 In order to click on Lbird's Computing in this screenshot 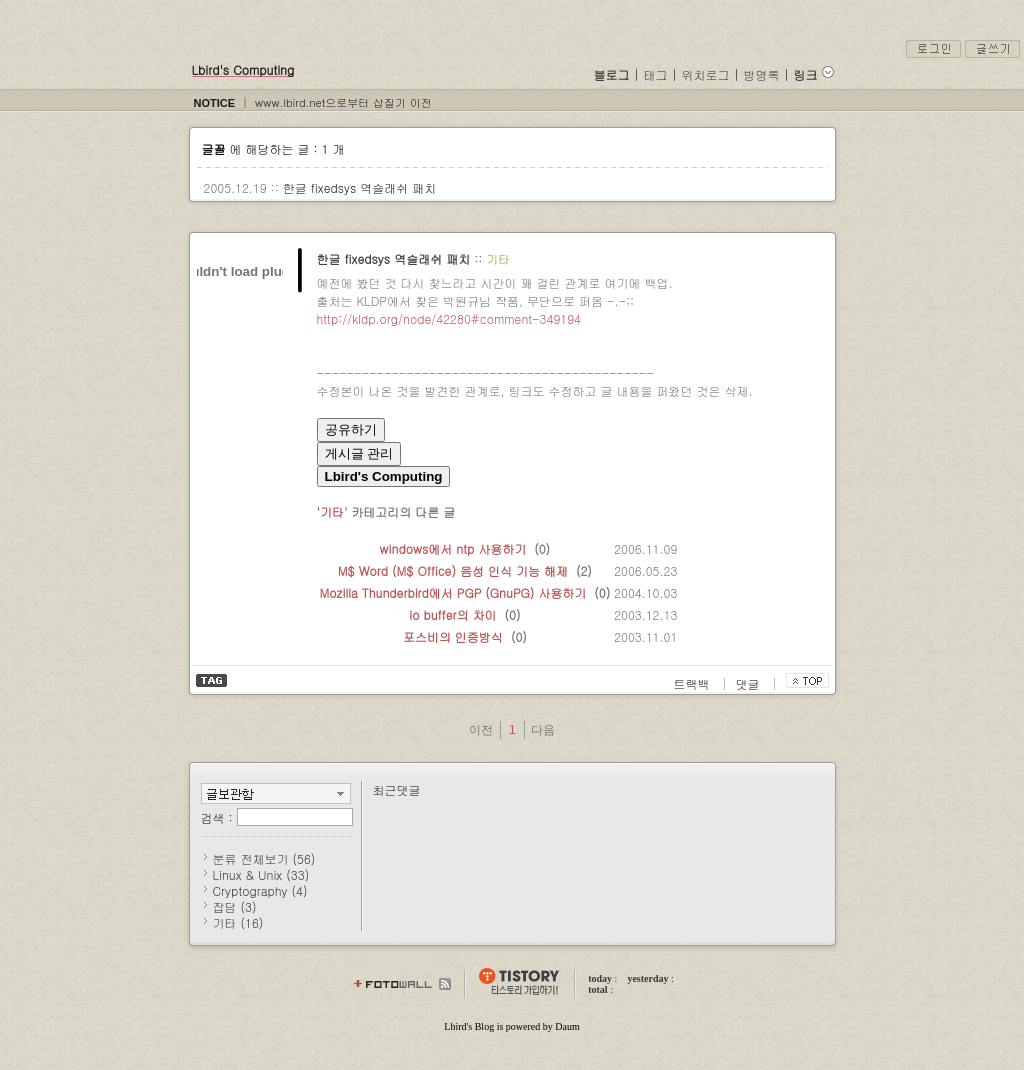, I will do `click(243, 69)`.